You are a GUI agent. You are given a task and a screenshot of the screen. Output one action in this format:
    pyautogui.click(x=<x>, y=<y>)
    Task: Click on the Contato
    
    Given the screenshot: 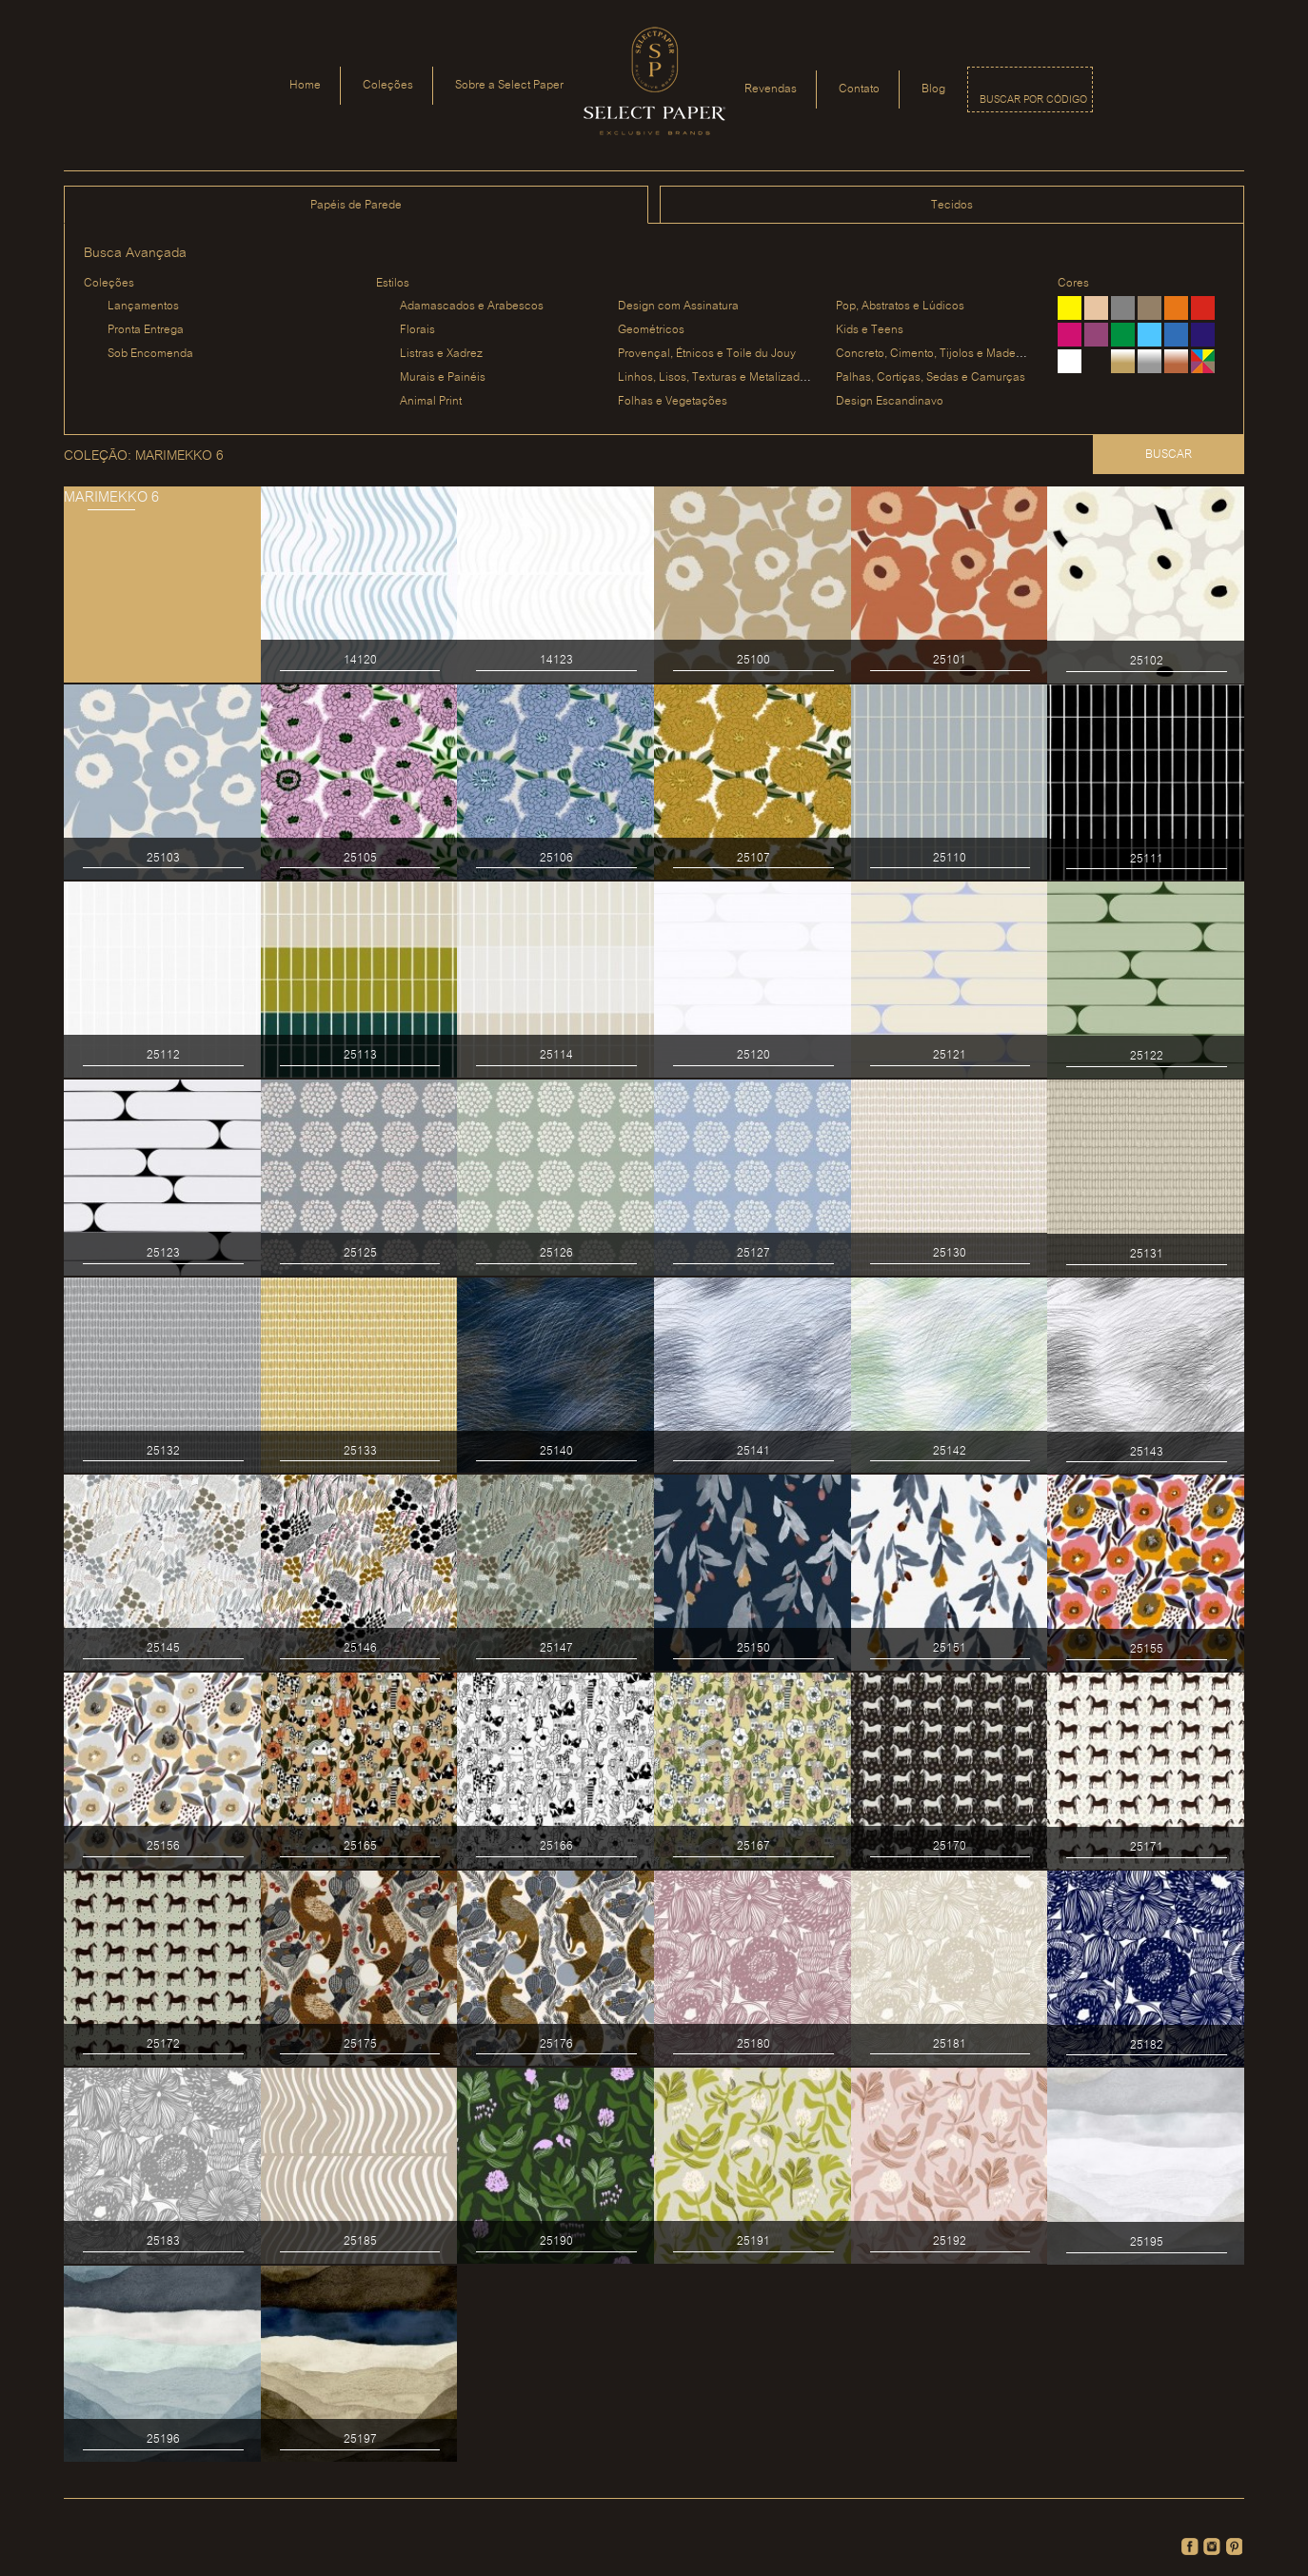 What is the action you would take?
    pyautogui.click(x=859, y=89)
    